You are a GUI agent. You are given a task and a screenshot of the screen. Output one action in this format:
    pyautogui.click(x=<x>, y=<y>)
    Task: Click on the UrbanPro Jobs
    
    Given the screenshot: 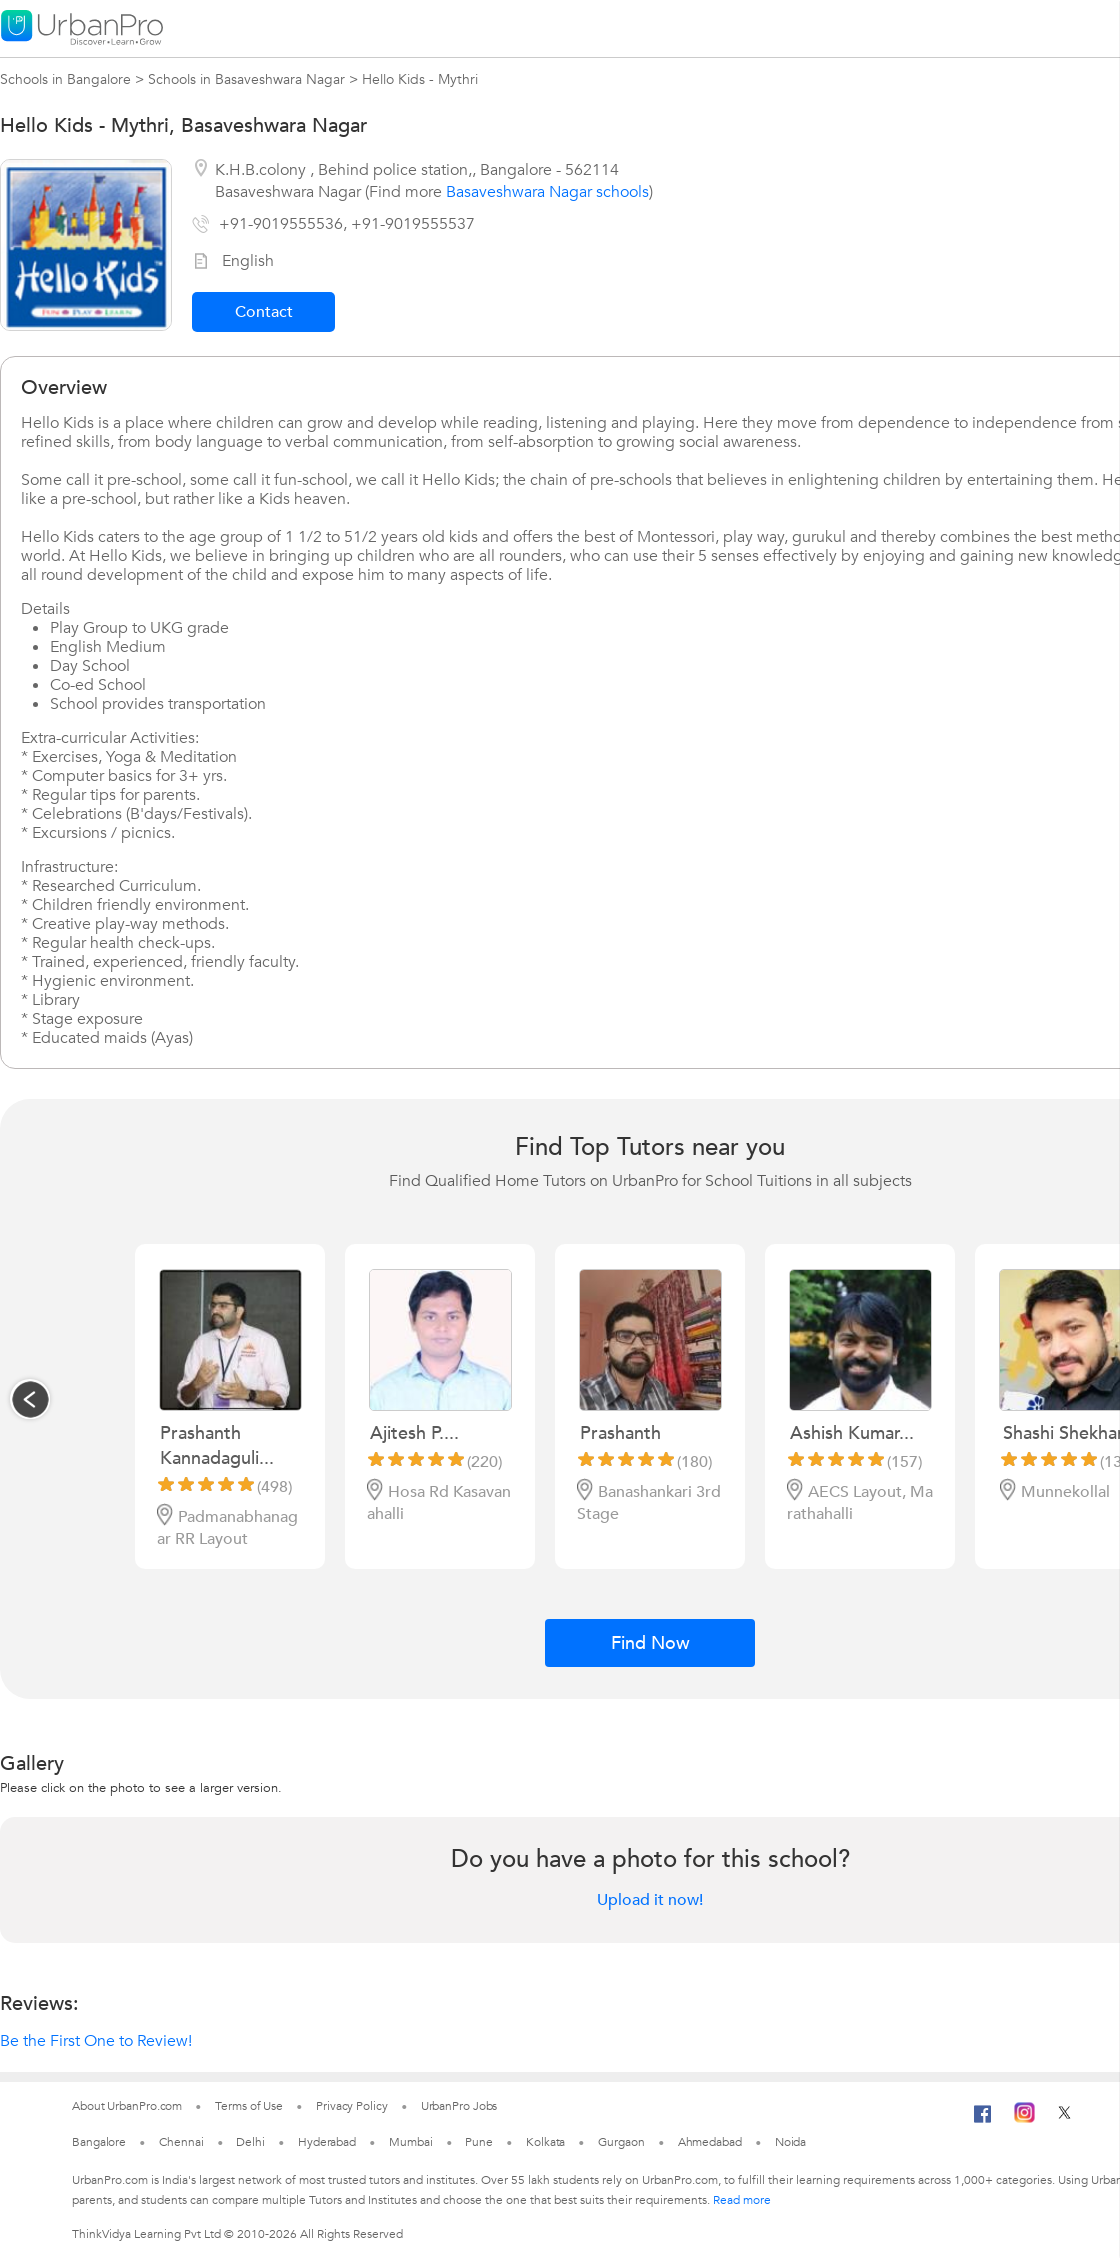 What is the action you would take?
    pyautogui.click(x=459, y=2106)
    